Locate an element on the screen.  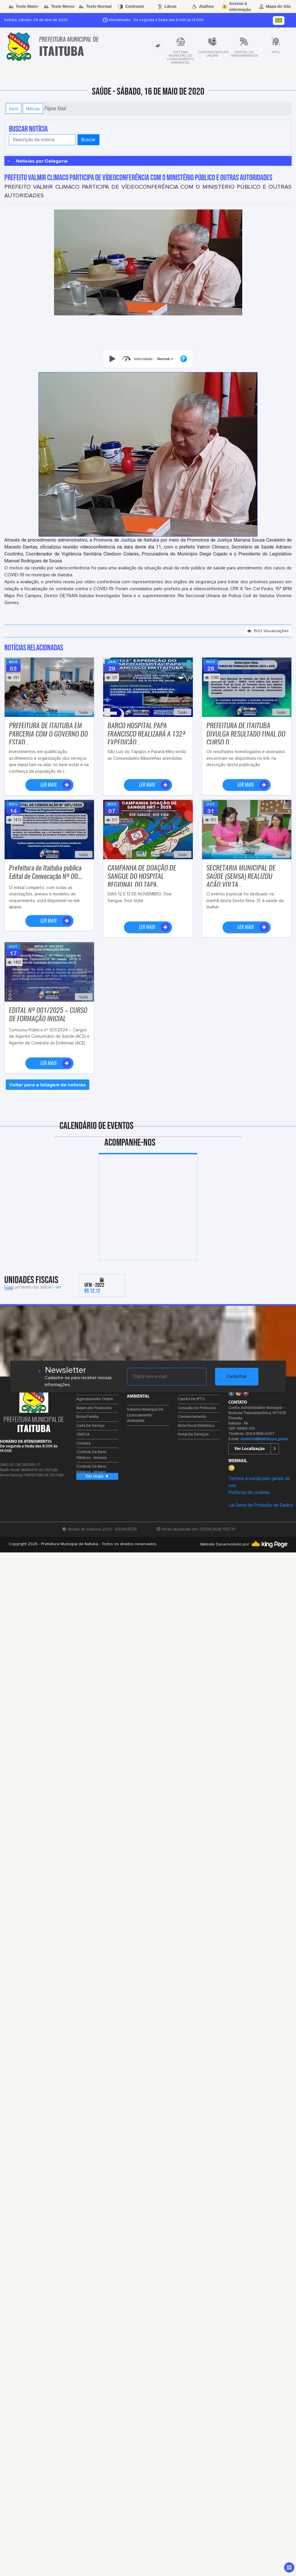
Nota Fiscal Eletrônica is located at coordinates (196, 1426).